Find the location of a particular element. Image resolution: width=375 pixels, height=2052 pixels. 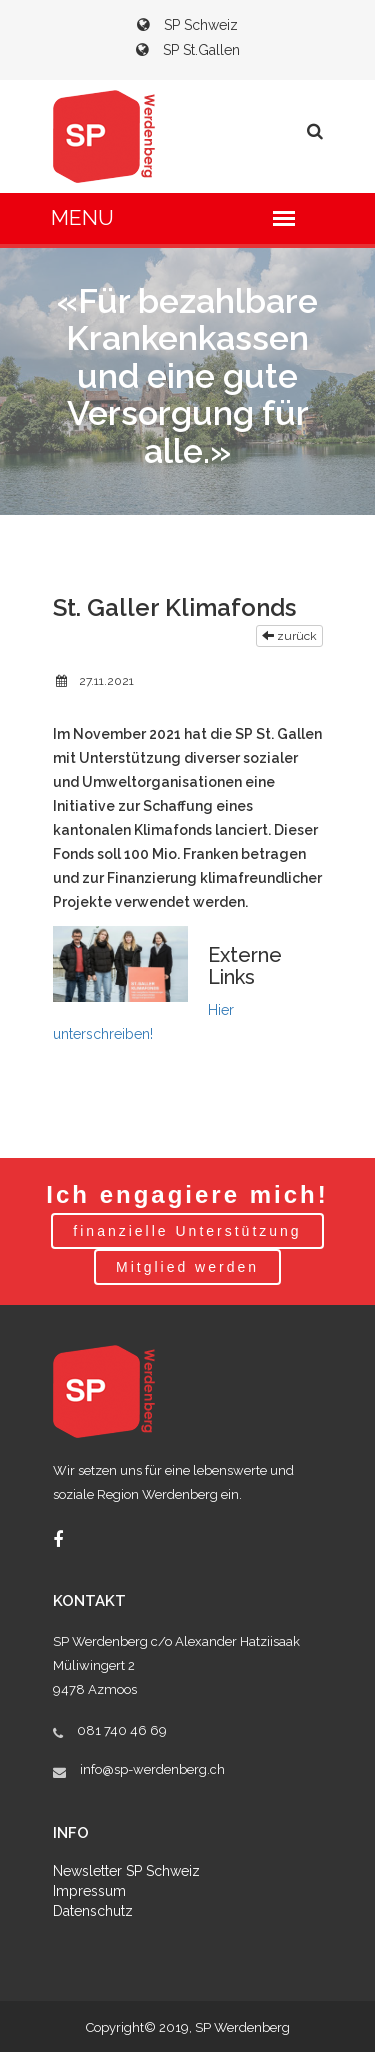

SP Schweiz is located at coordinates (187, 25).